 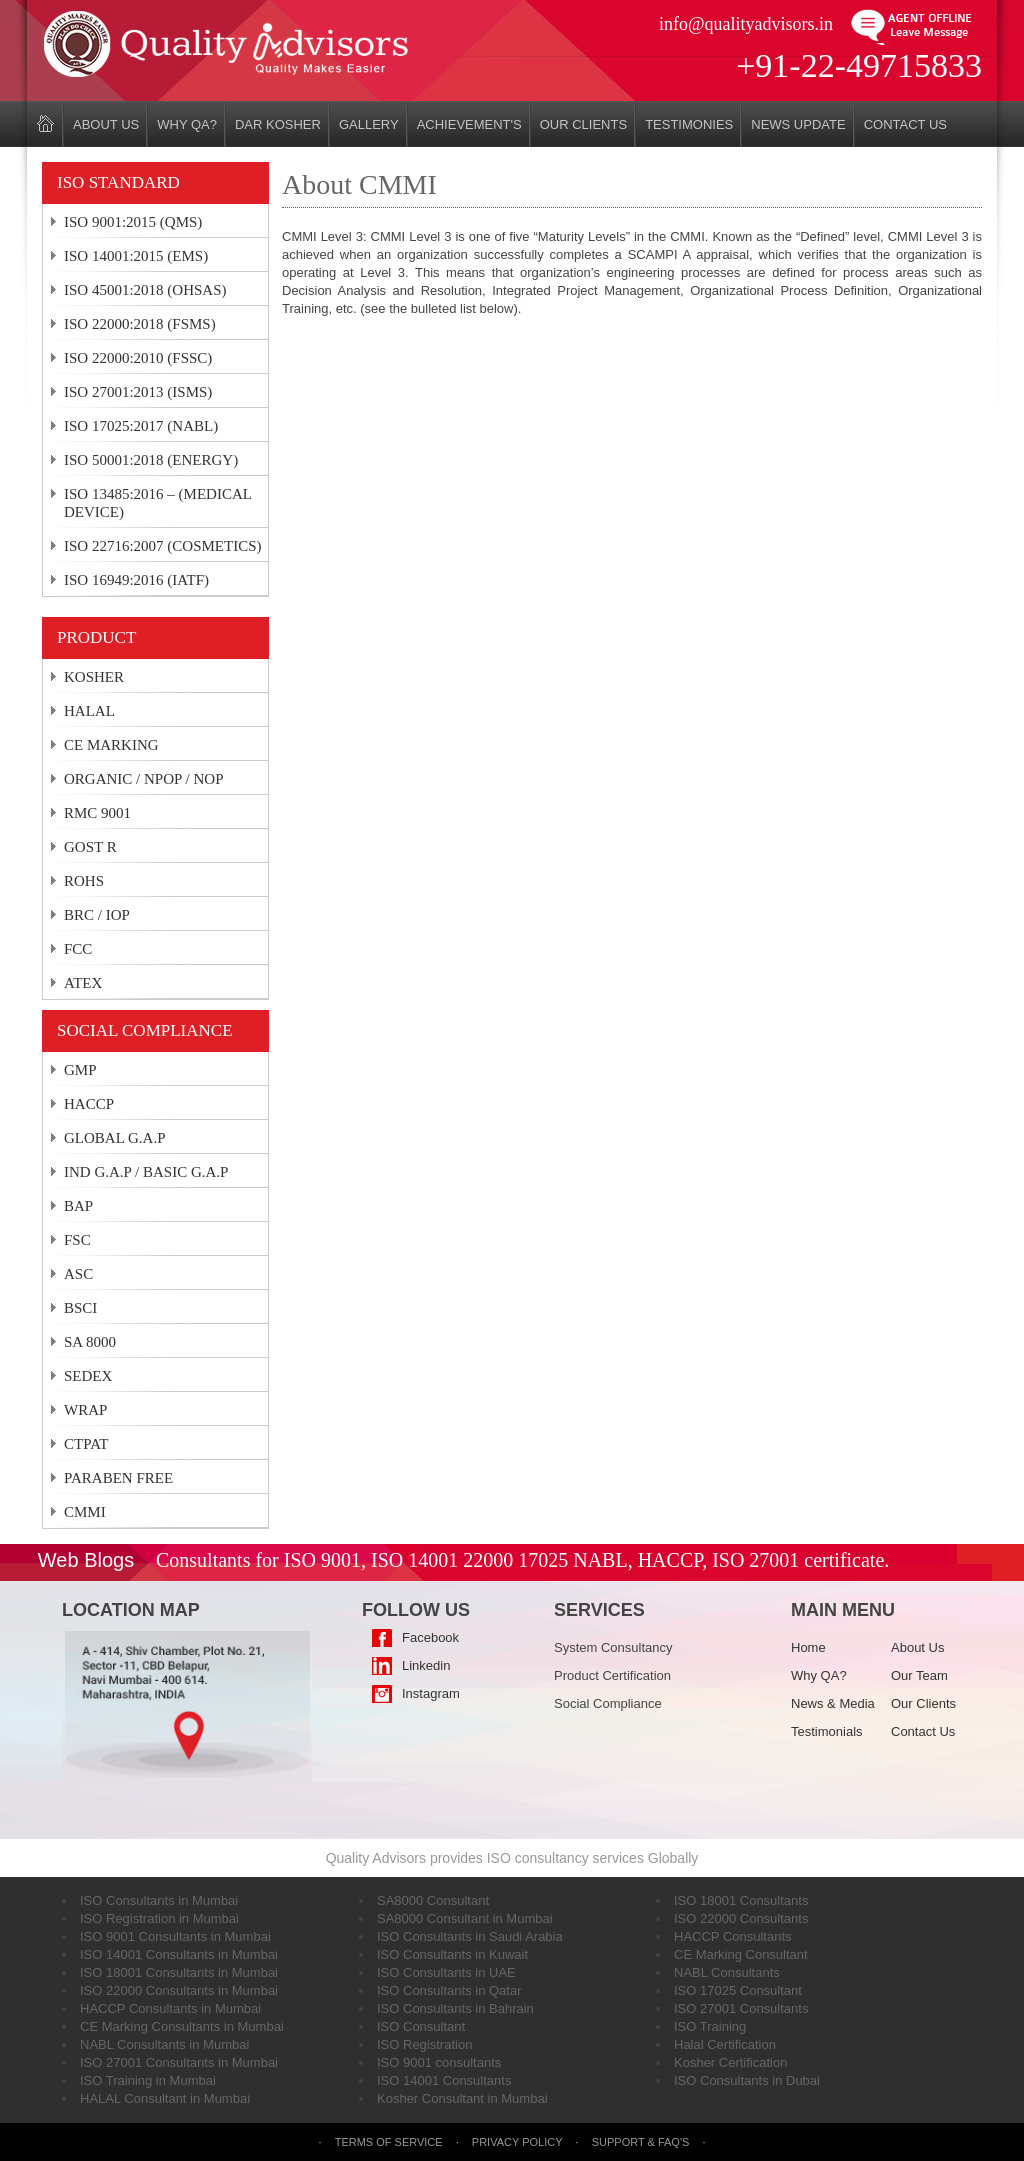 What do you see at coordinates (133, 222) in the screenshot?
I see `ISO 9001:2015 (QMS)` at bounding box center [133, 222].